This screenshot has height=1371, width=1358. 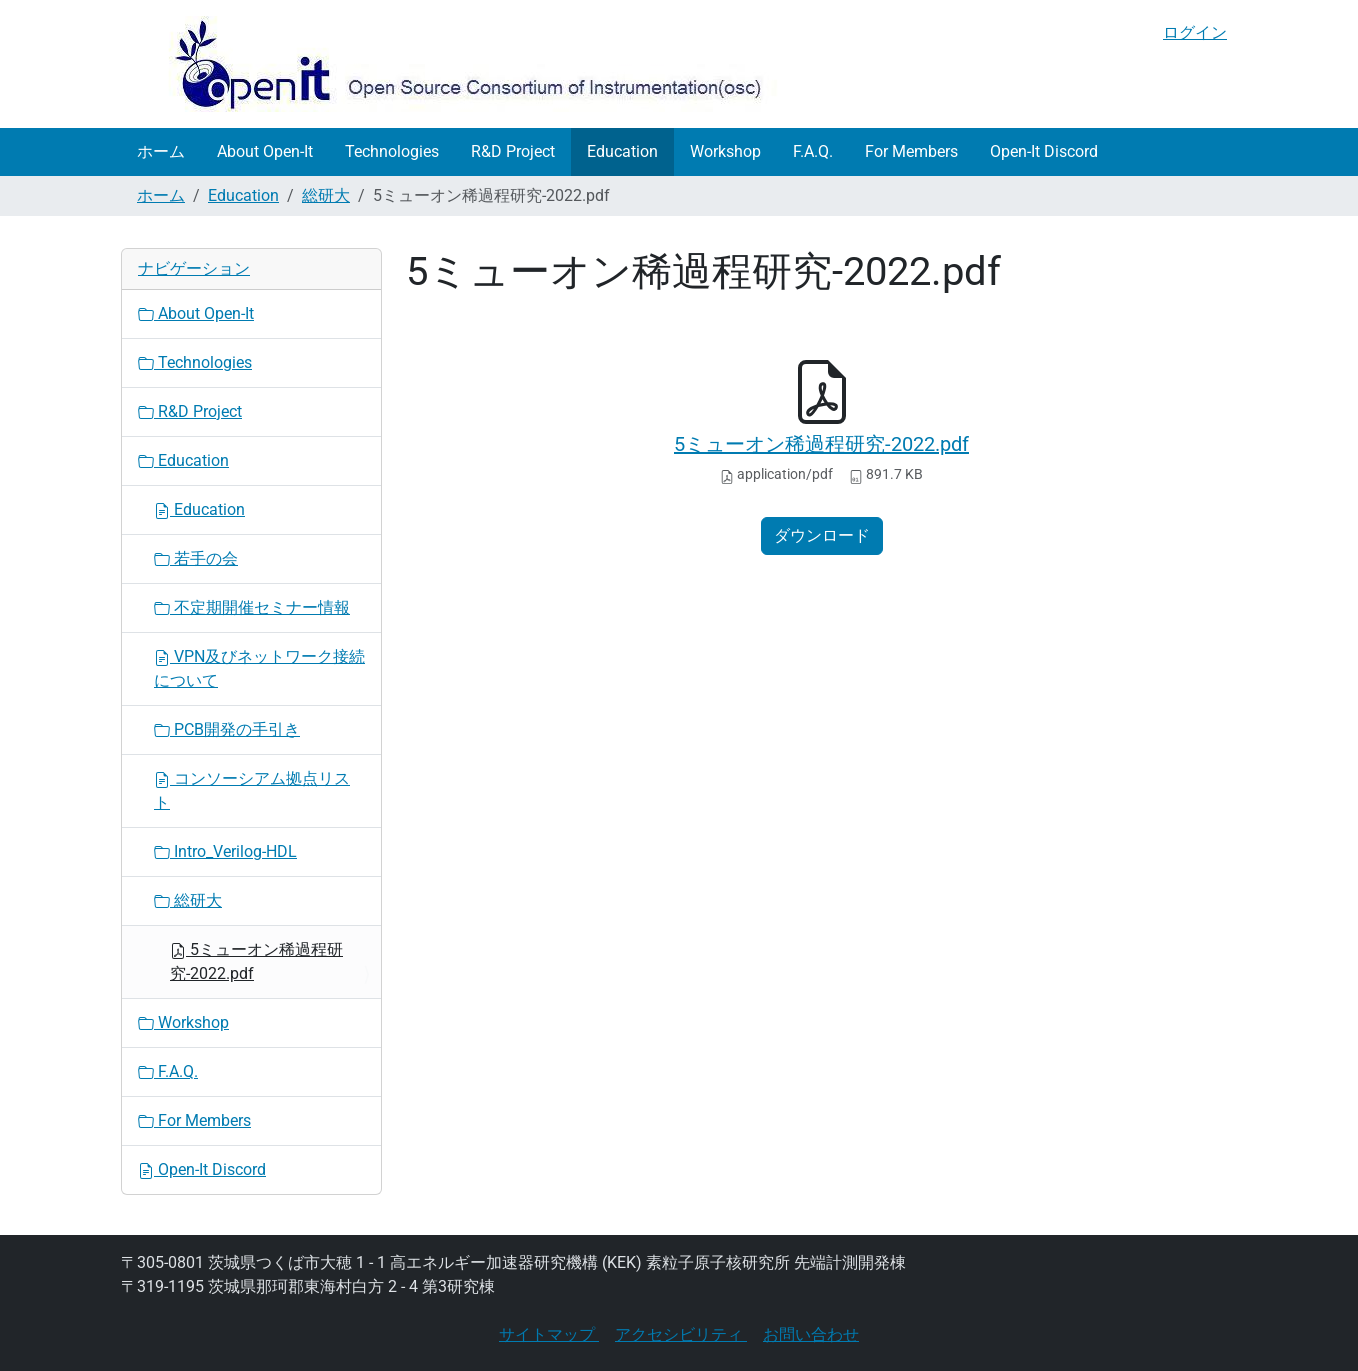 What do you see at coordinates (326, 195) in the screenshot?
I see `総研大` at bounding box center [326, 195].